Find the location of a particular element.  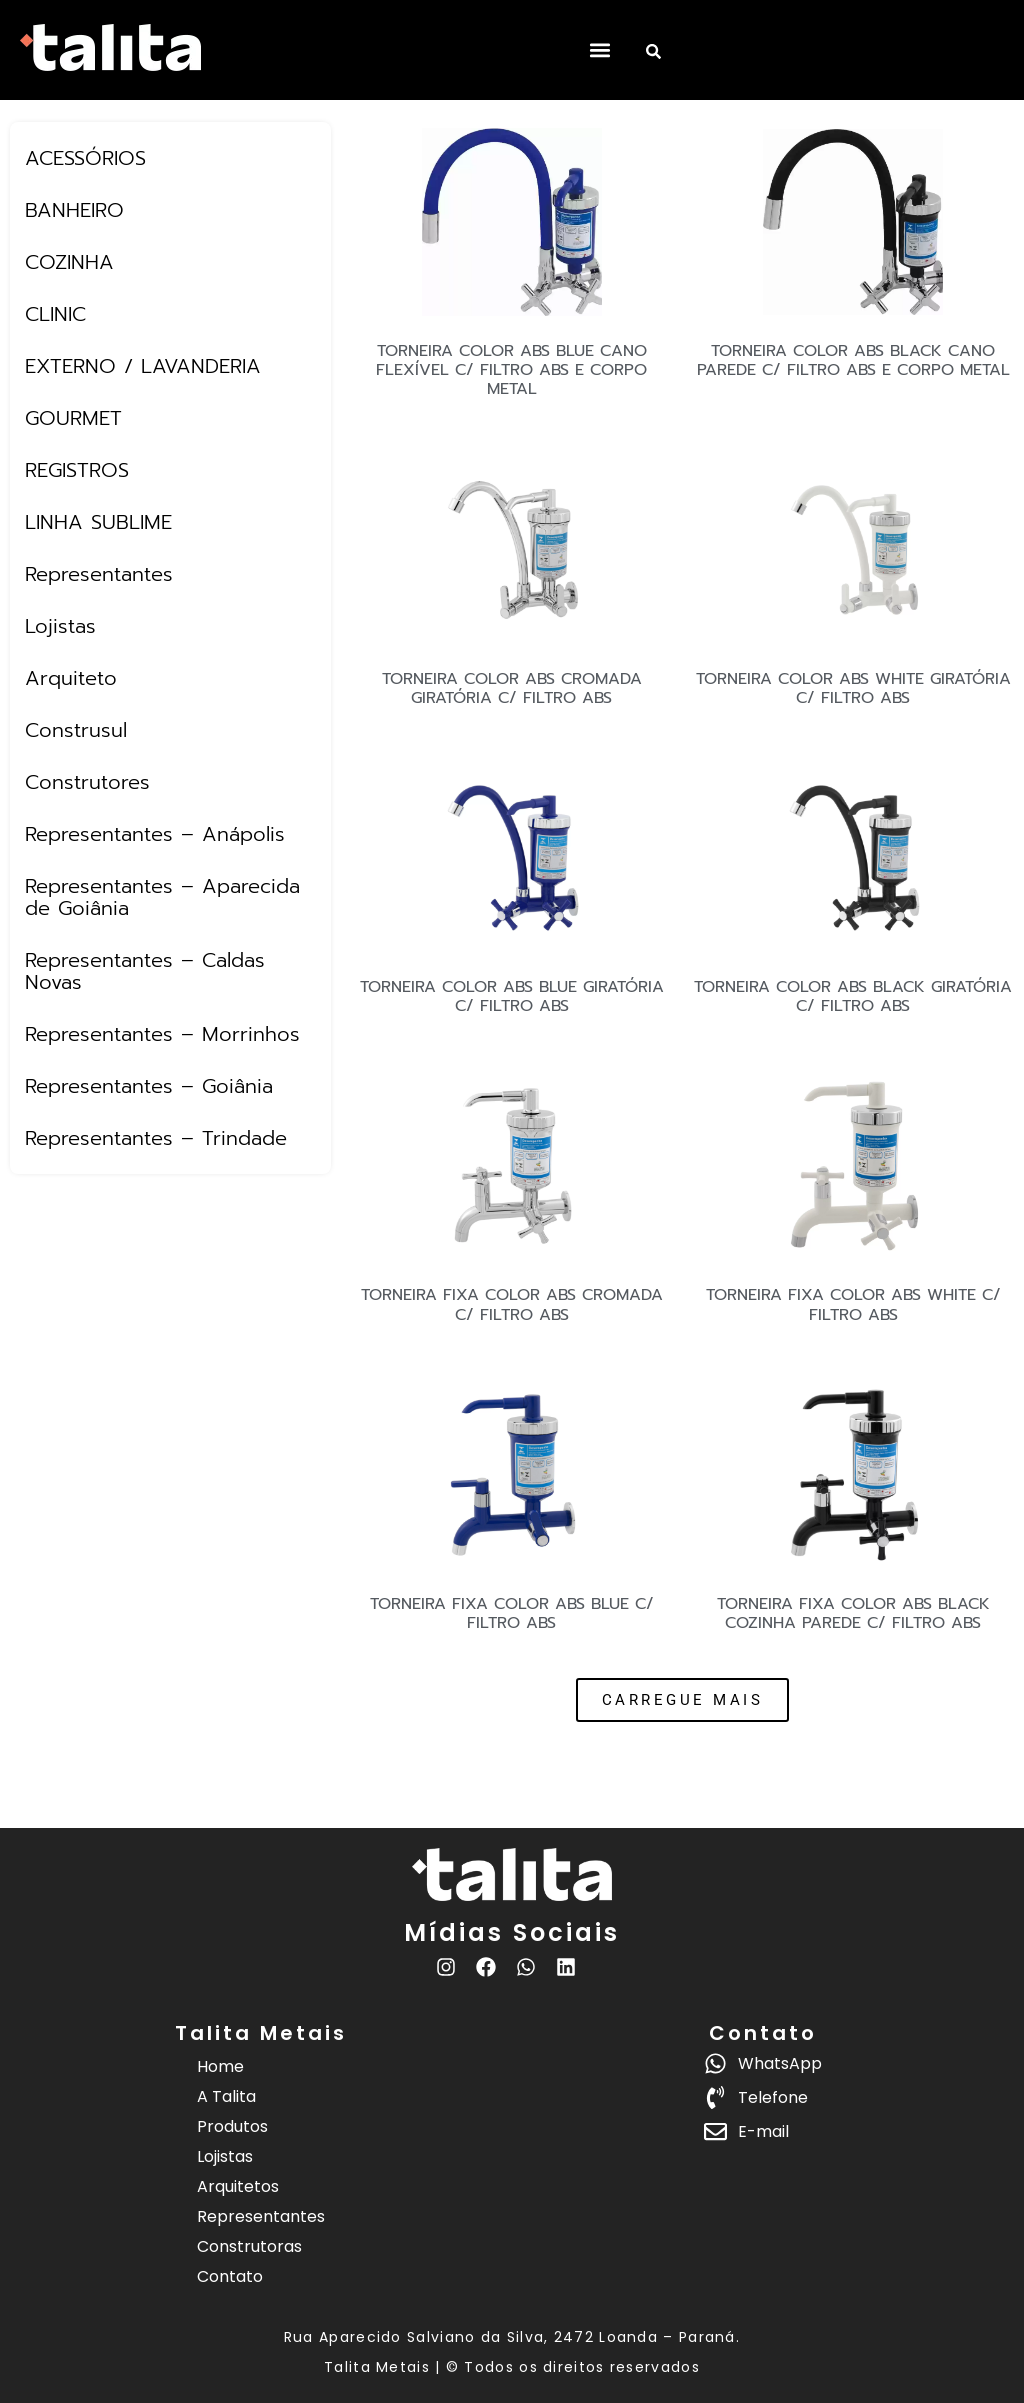

Representantes – Aparecida de Goiânia is located at coordinates (162, 897).